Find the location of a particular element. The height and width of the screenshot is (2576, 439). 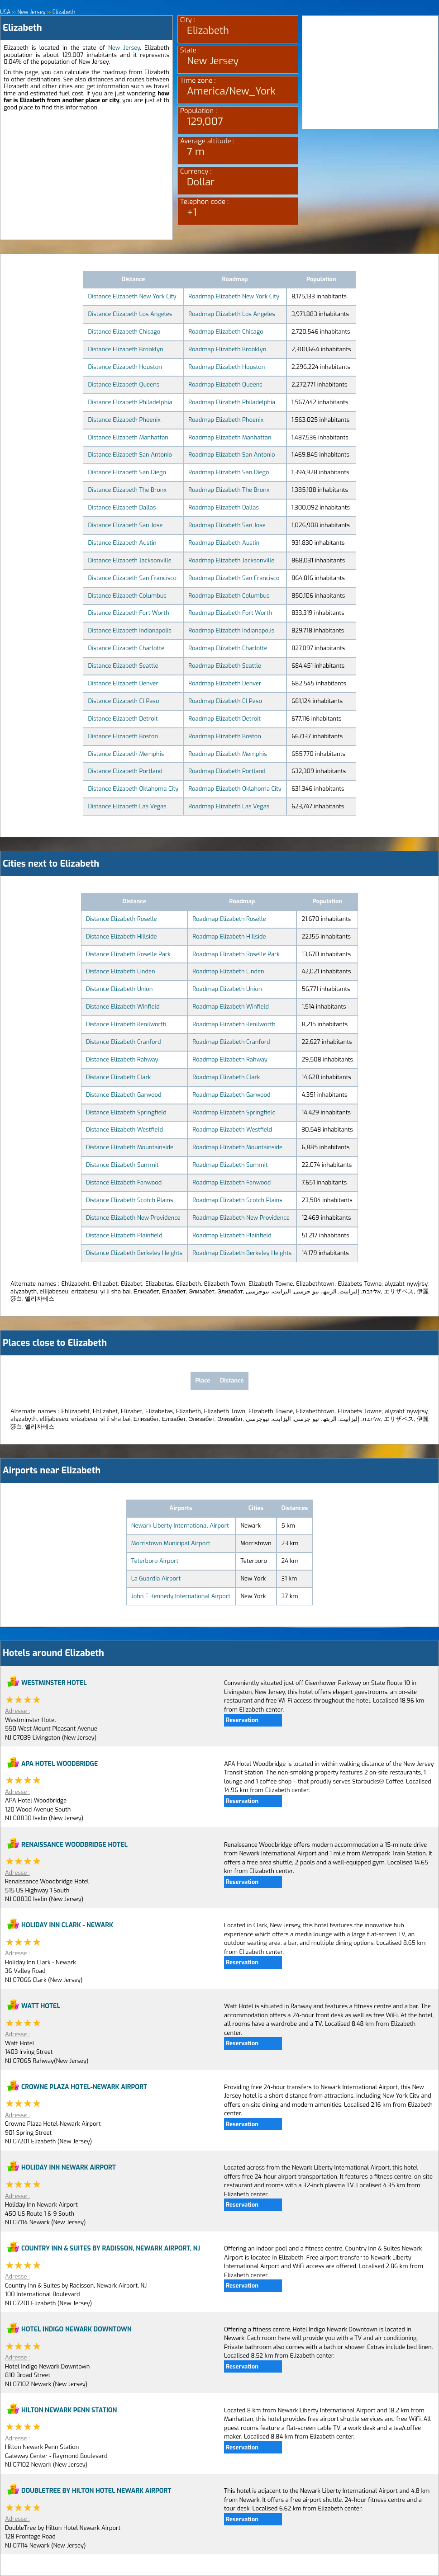

Roadmap Elizabeth Detroit is located at coordinates (224, 718).